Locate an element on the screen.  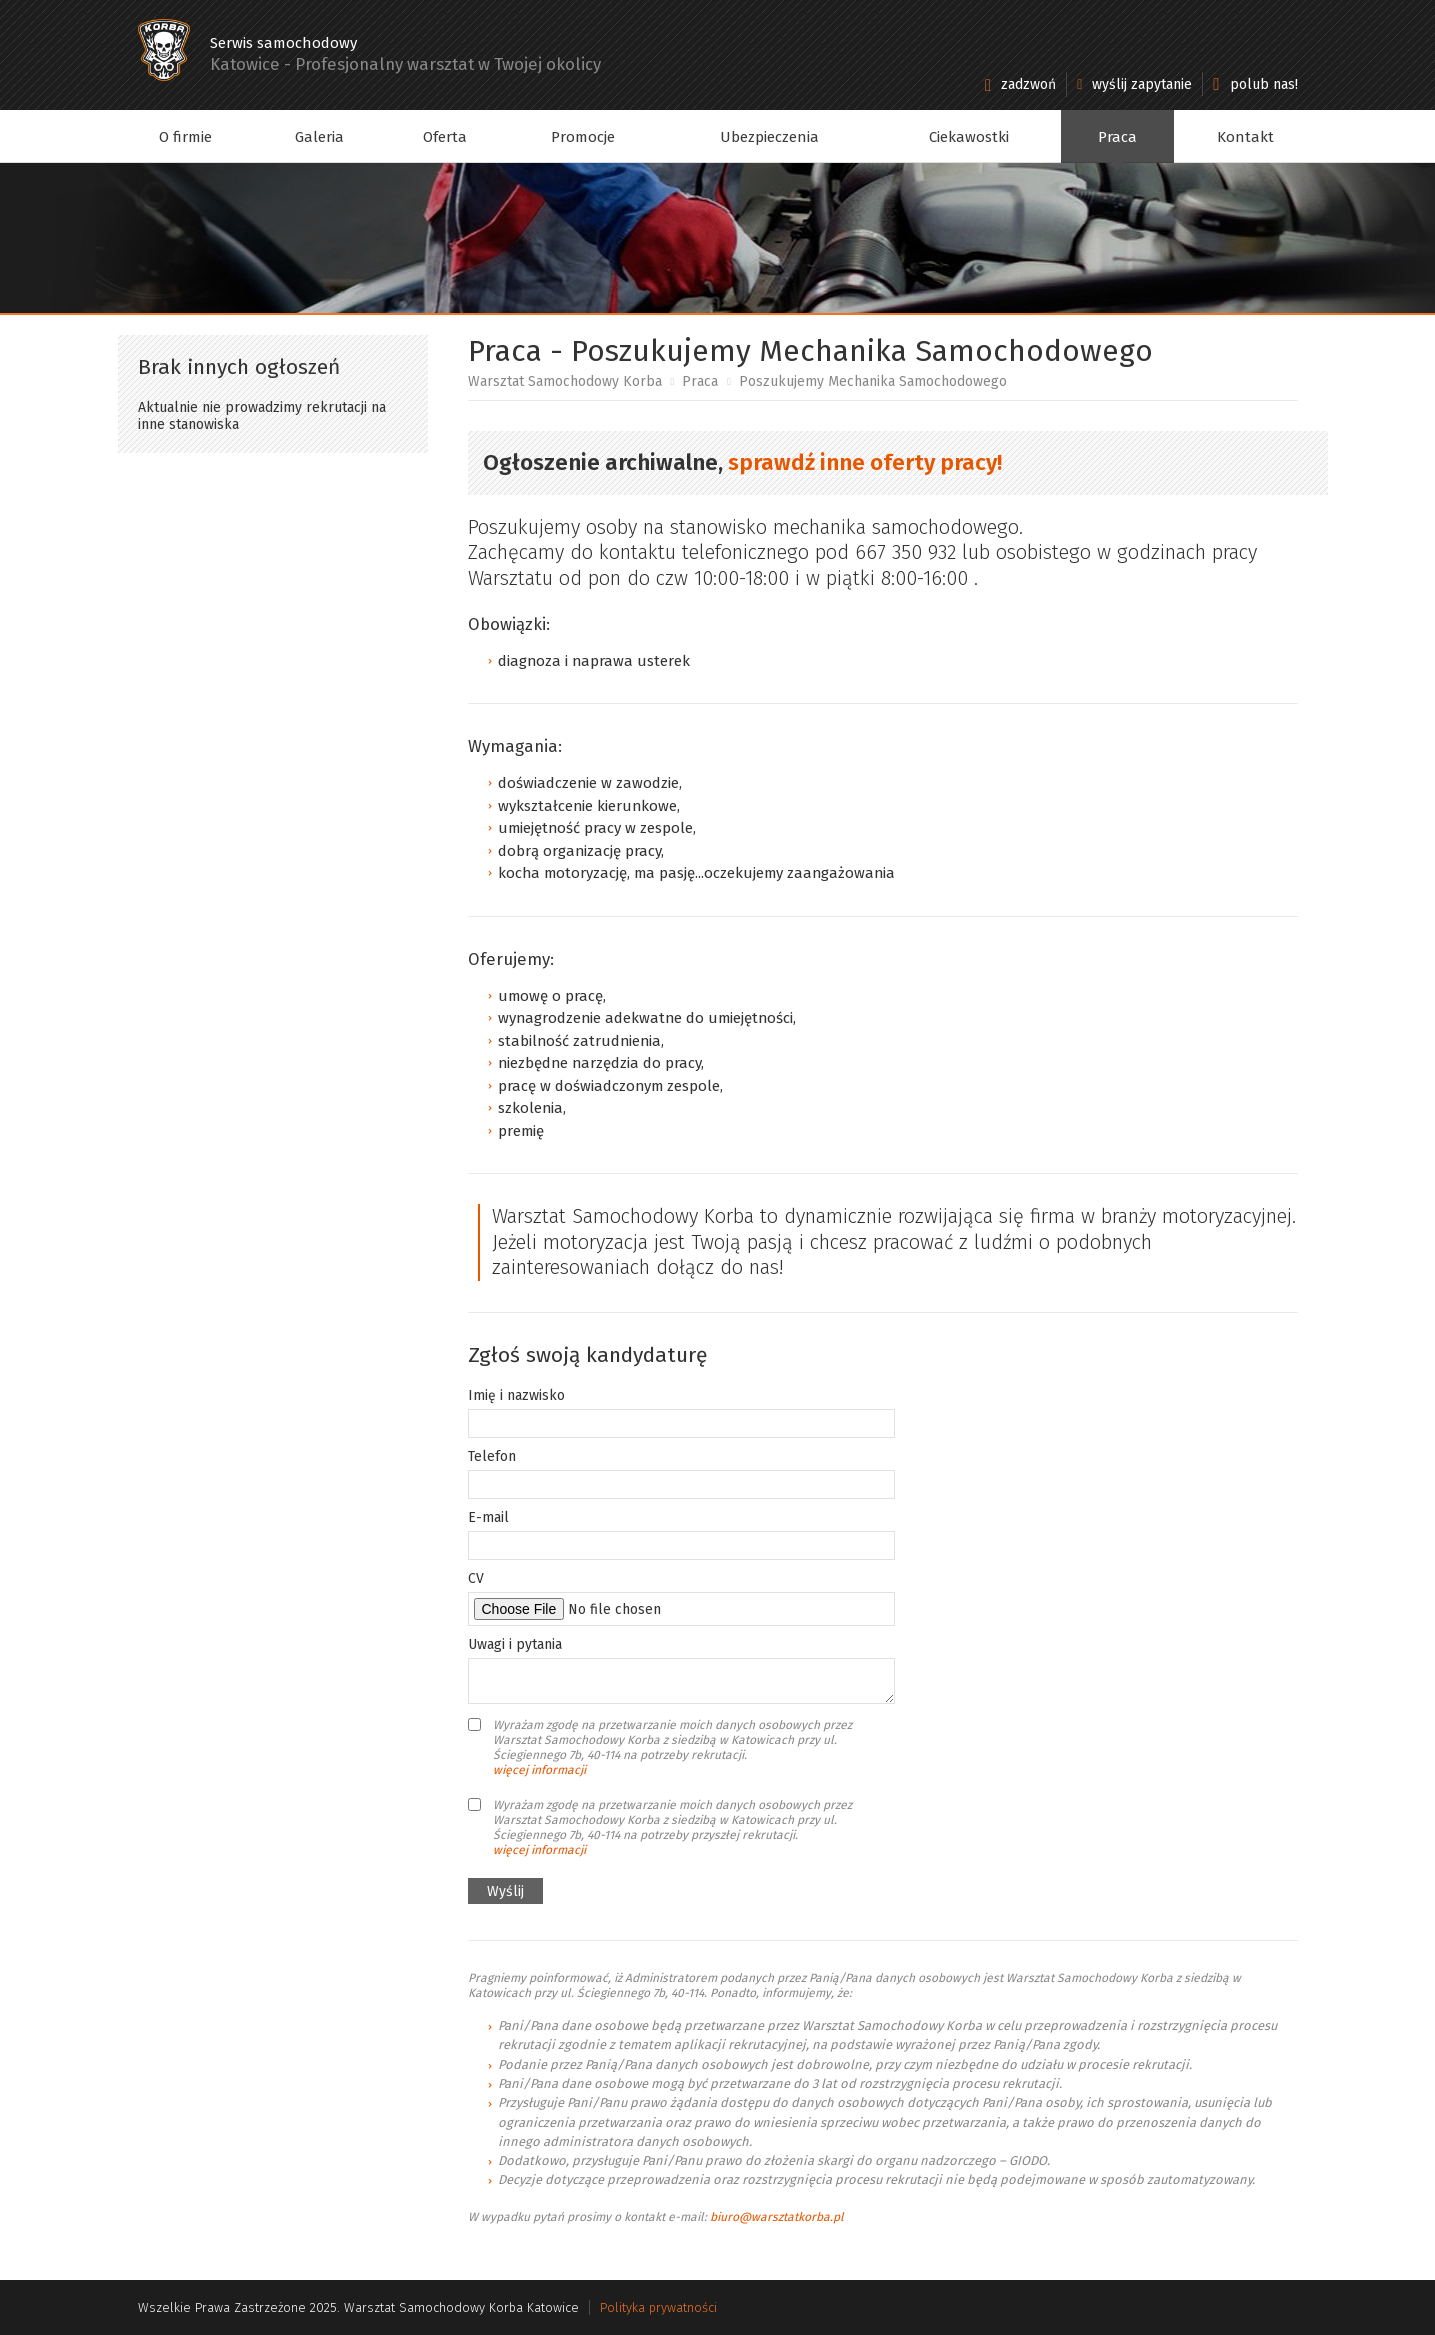
Ciekawostki is located at coordinates (969, 137).